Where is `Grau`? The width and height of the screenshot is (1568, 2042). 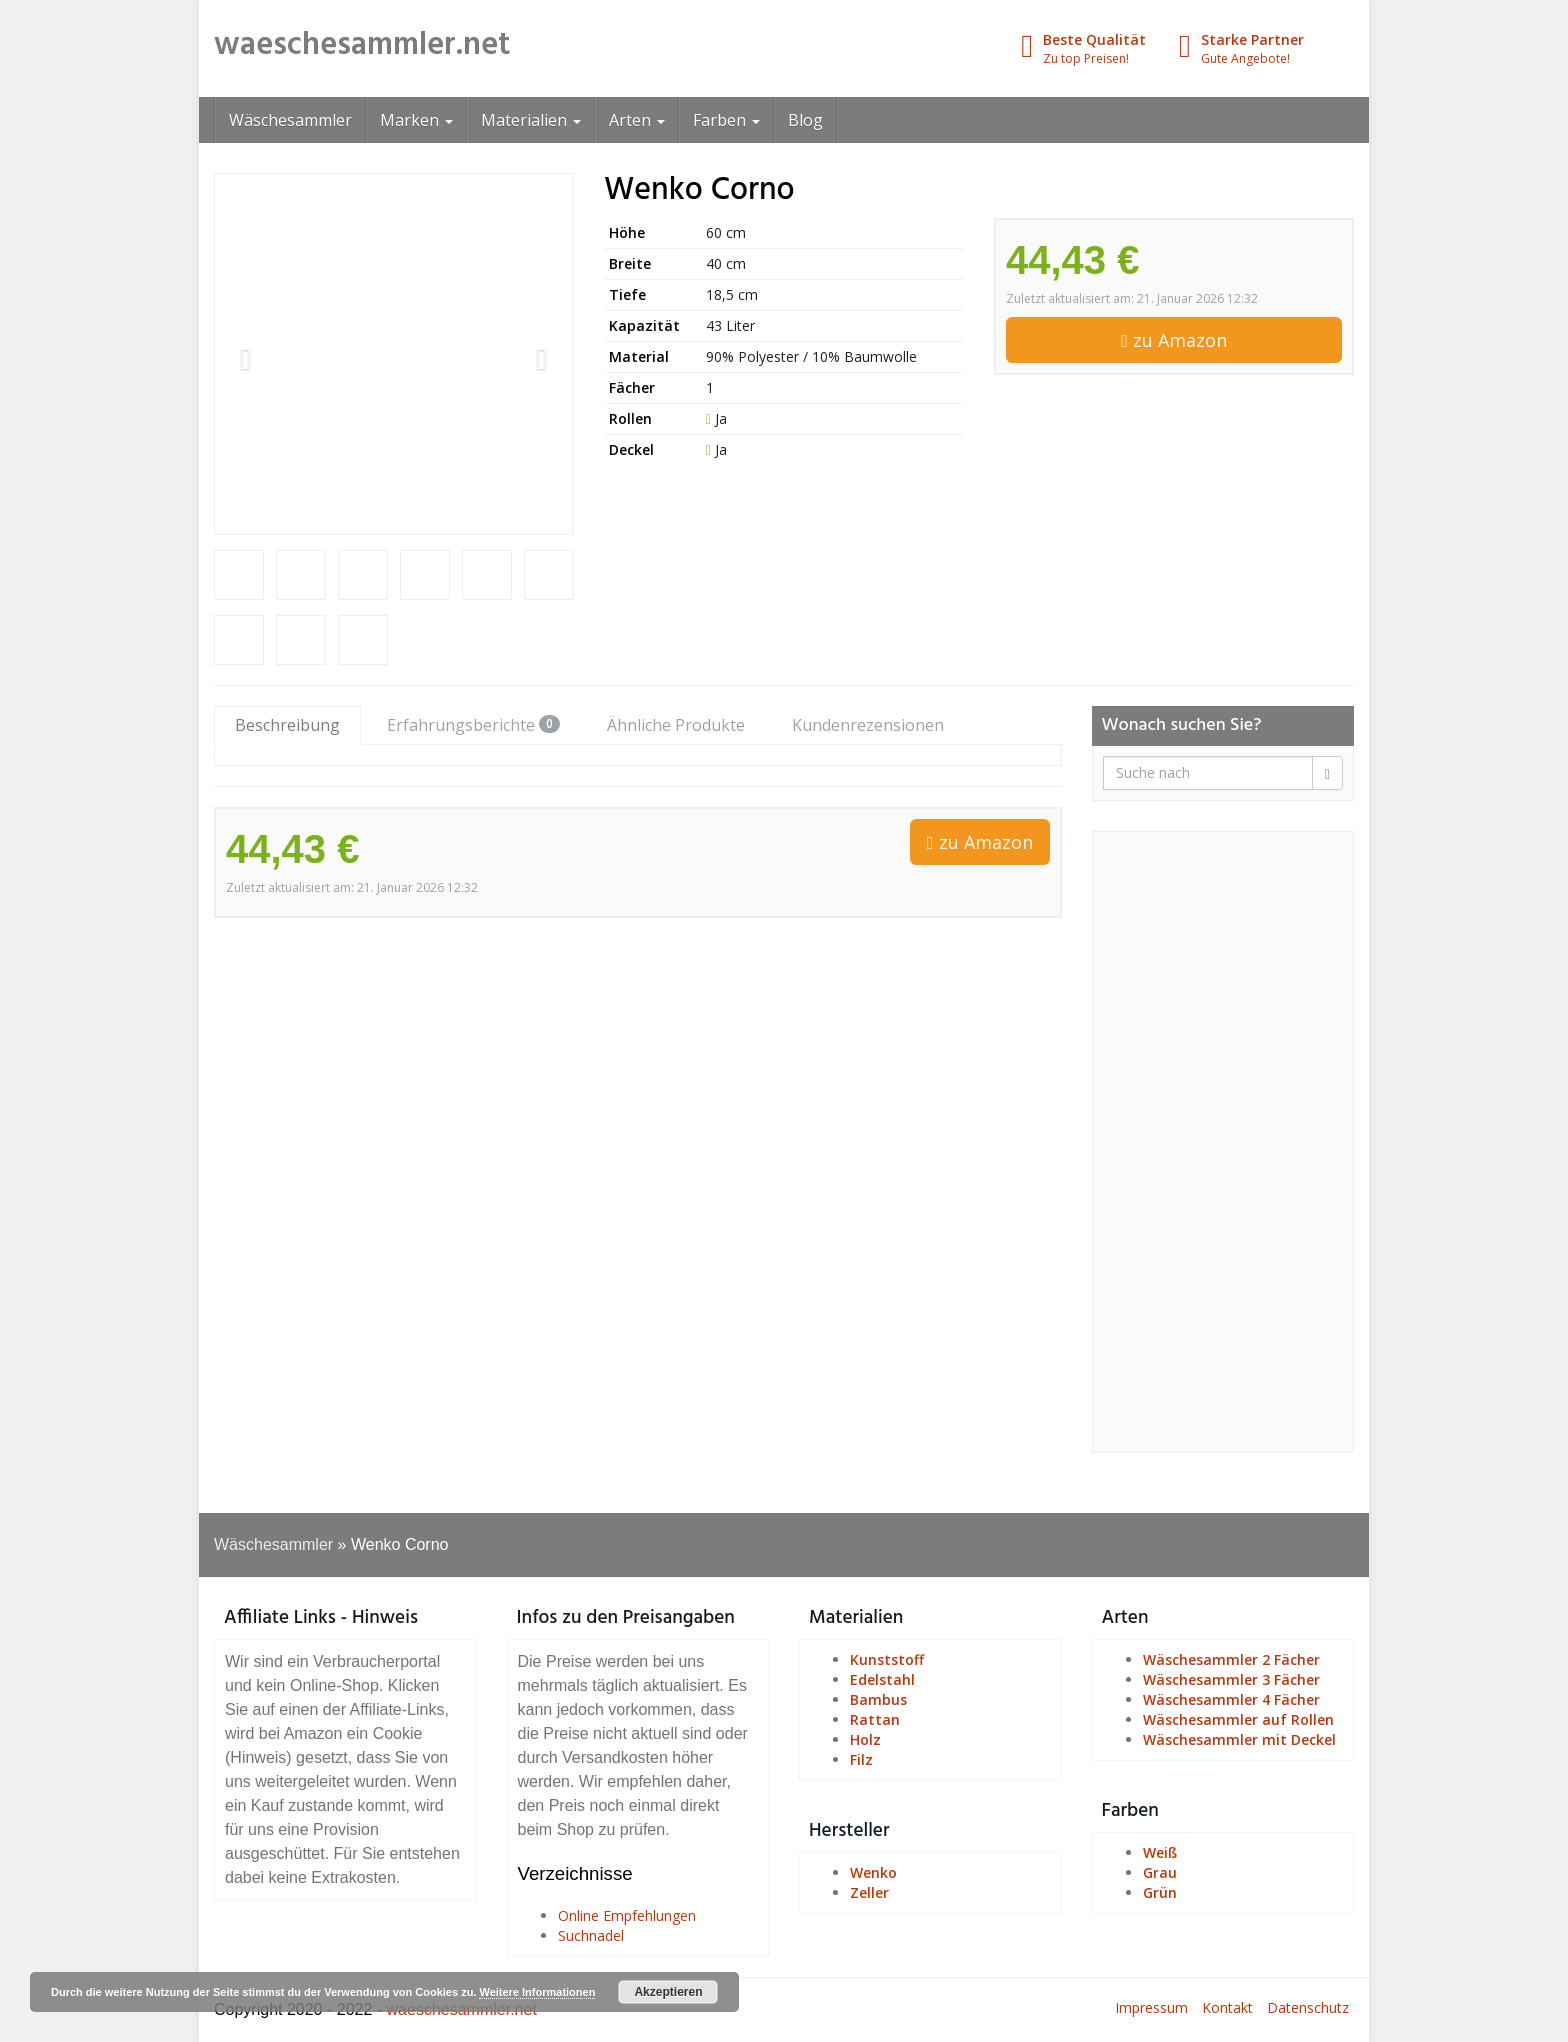
Grau is located at coordinates (1160, 1872).